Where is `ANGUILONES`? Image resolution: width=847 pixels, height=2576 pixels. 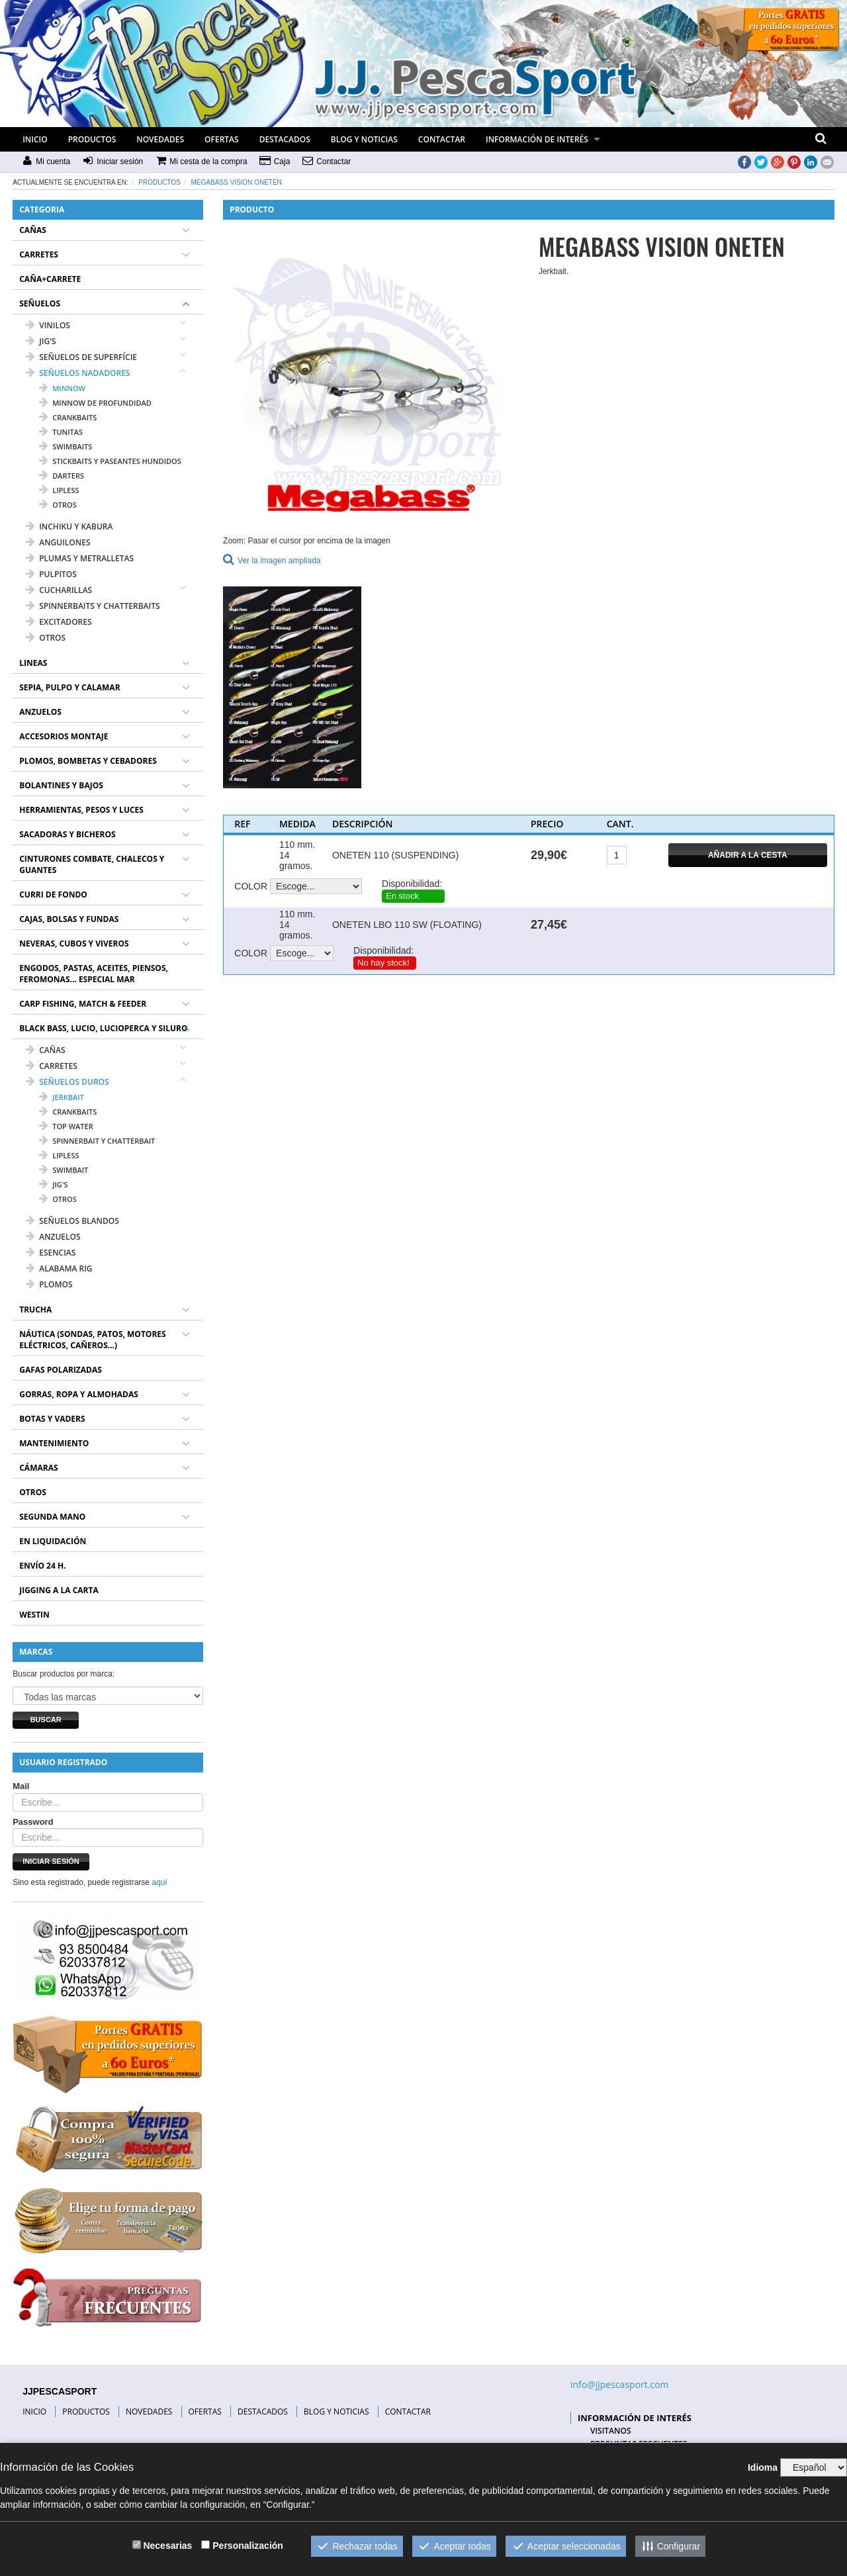 ANGUILONES is located at coordinates (58, 542).